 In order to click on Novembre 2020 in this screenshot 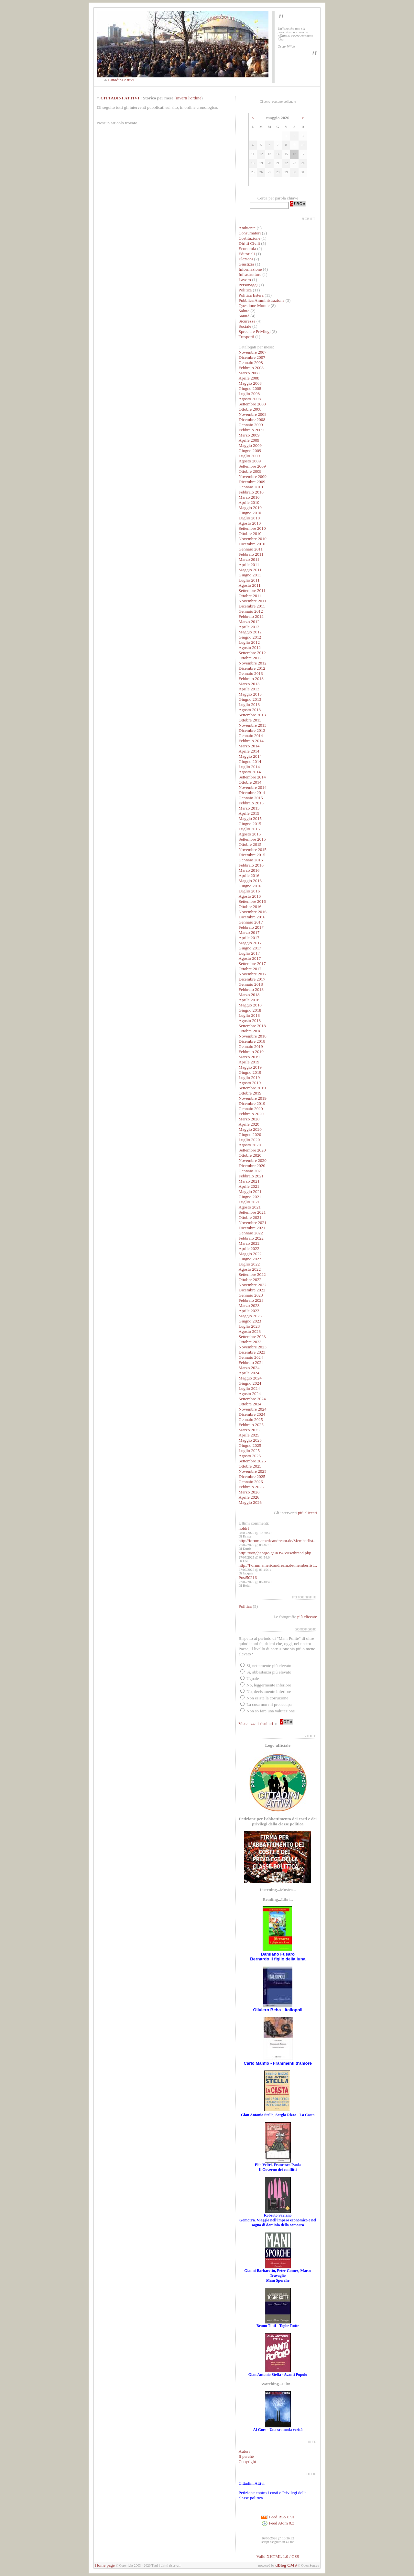, I will do `click(253, 1160)`.